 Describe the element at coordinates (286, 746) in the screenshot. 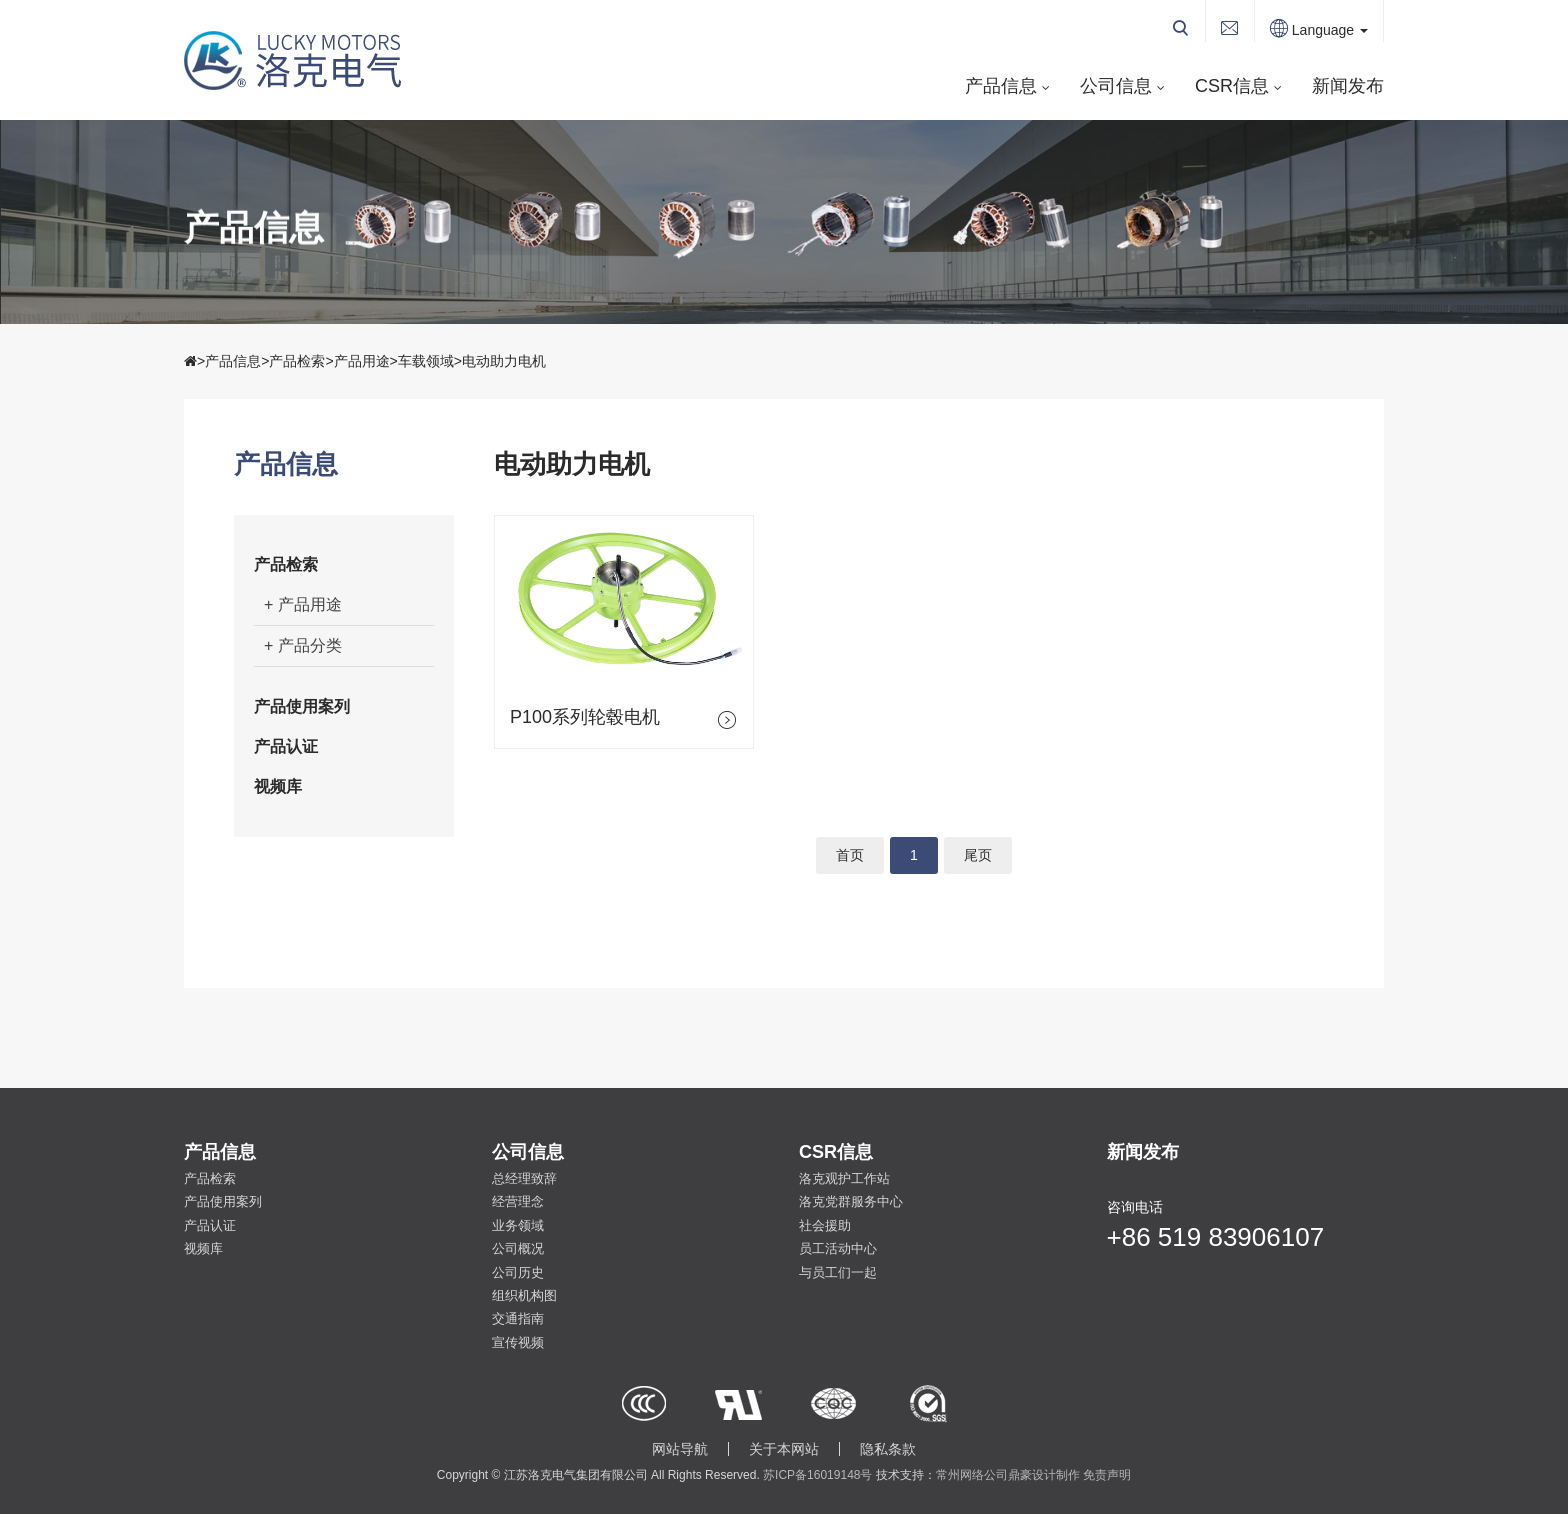

I see `产品认证` at that location.